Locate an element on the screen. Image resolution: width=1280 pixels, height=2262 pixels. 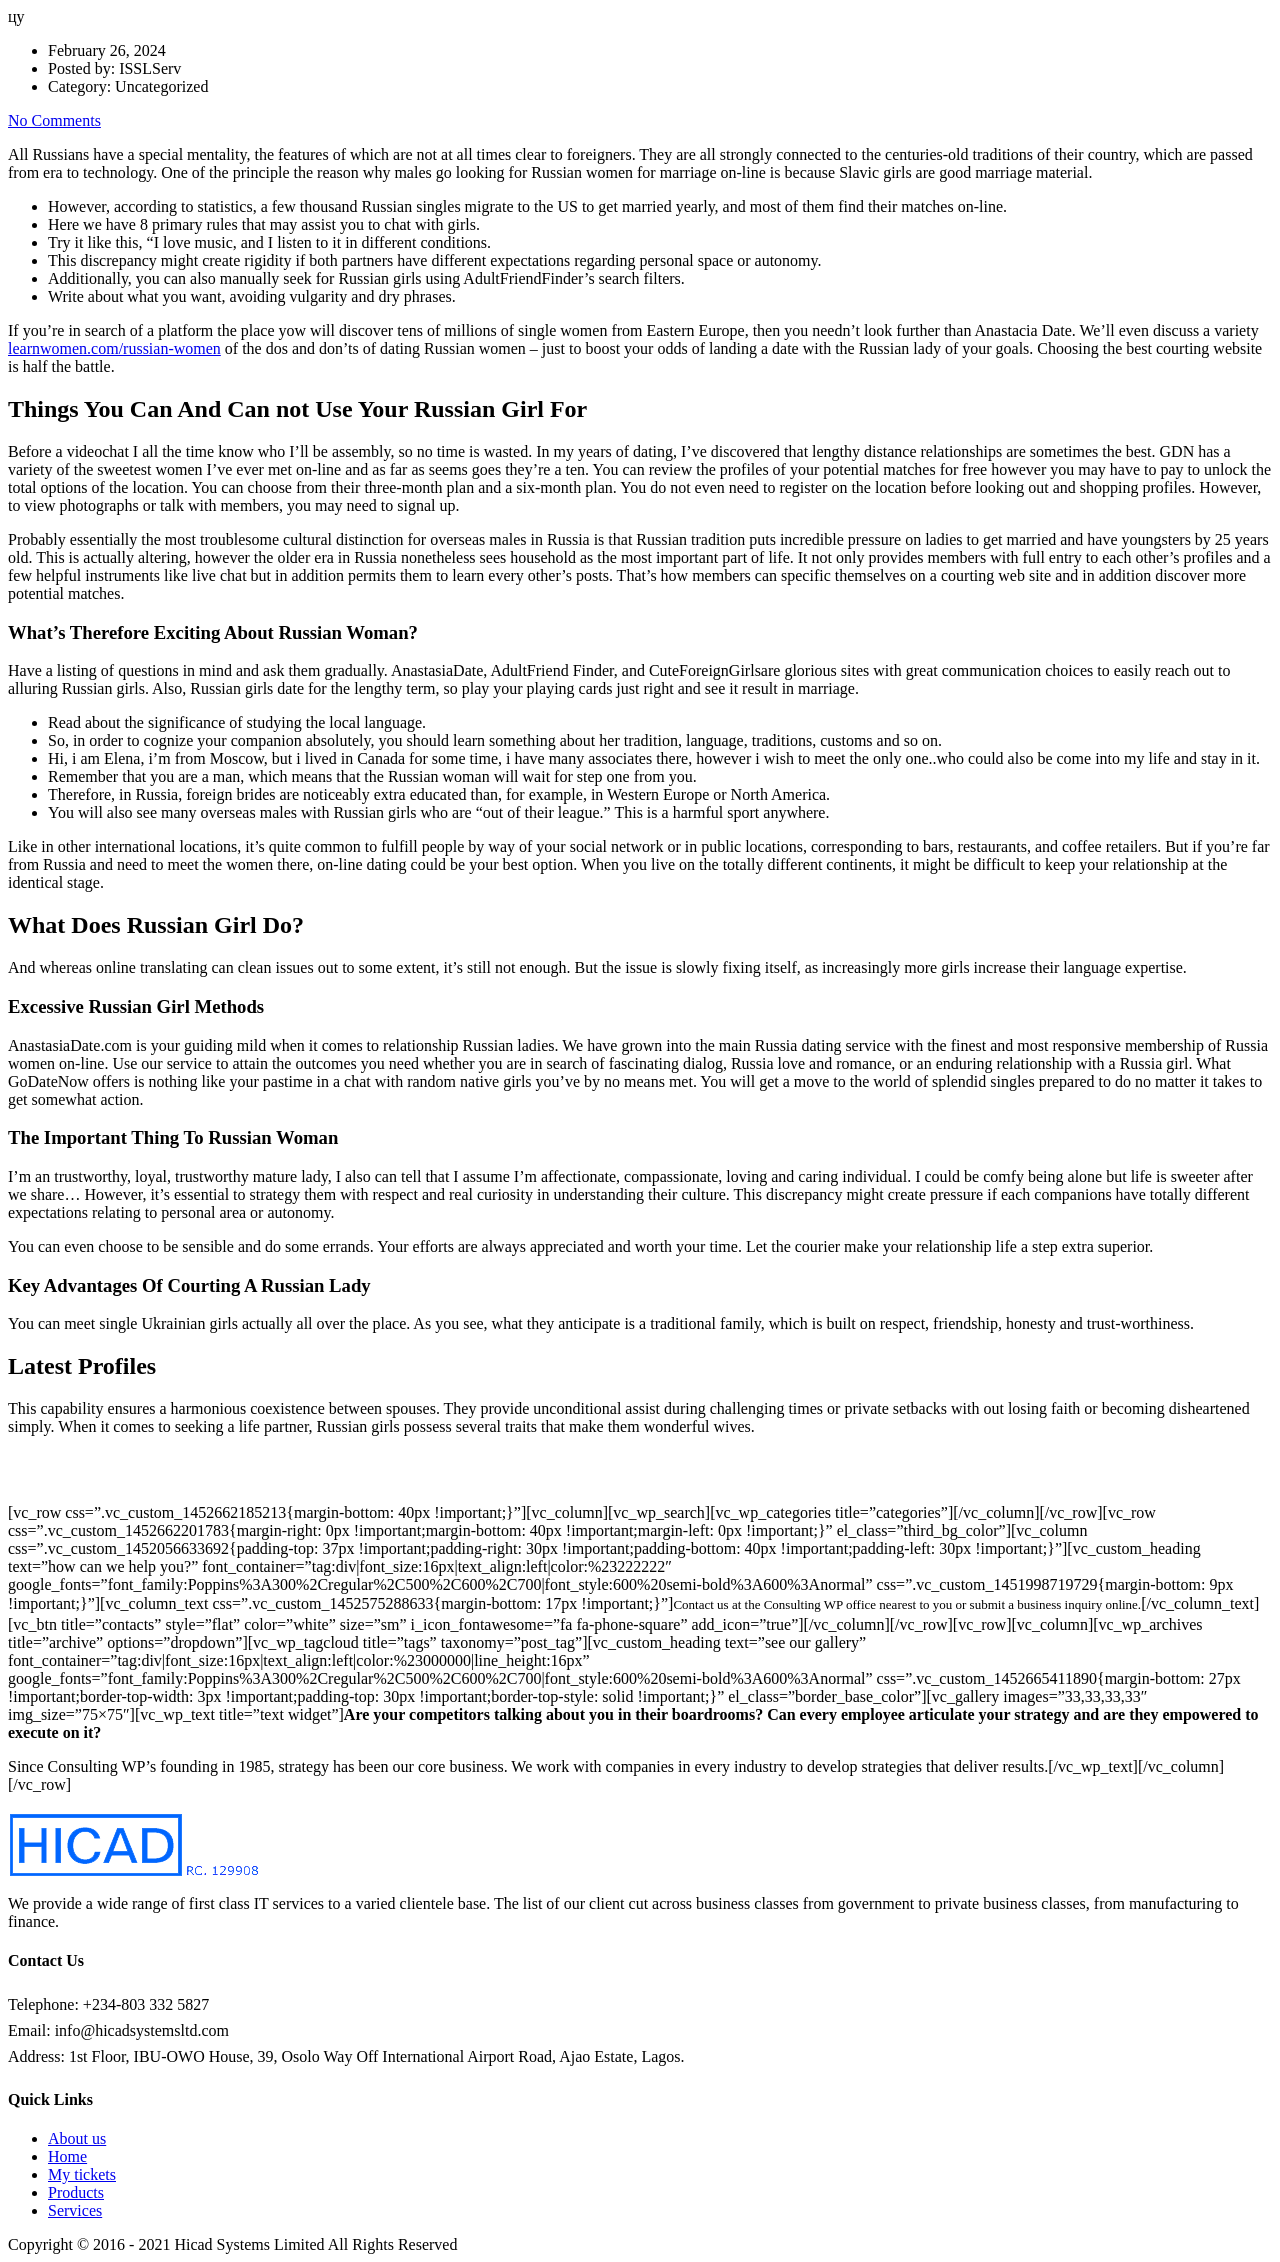
My tickets is located at coordinates (82, 2174).